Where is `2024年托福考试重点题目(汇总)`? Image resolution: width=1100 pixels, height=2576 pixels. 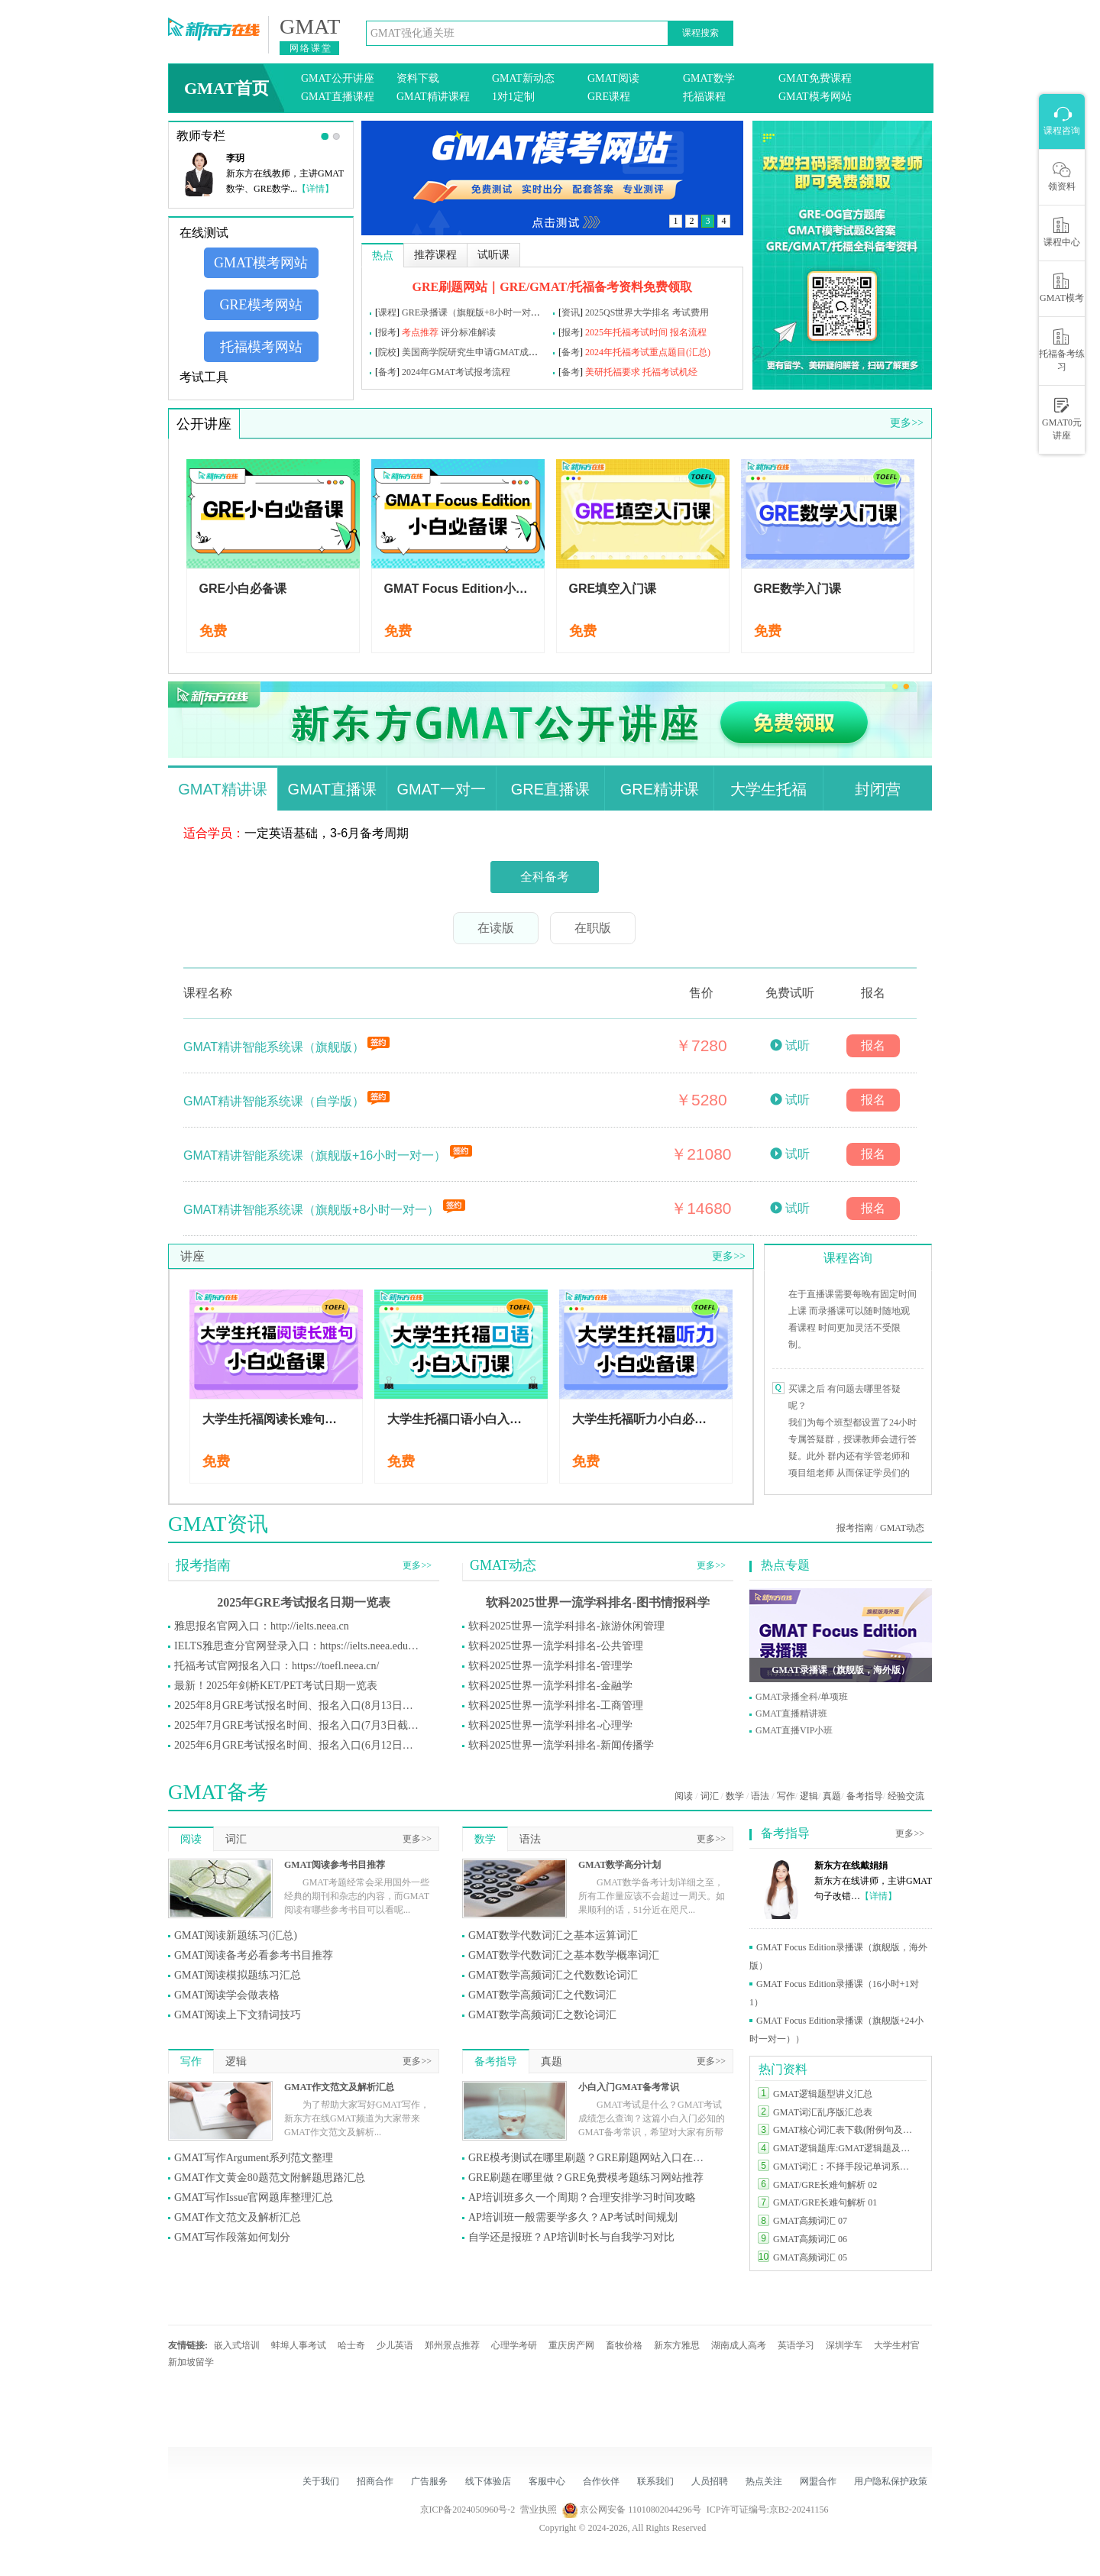
2024年托福考试重点题目(汇总) is located at coordinates (647, 352).